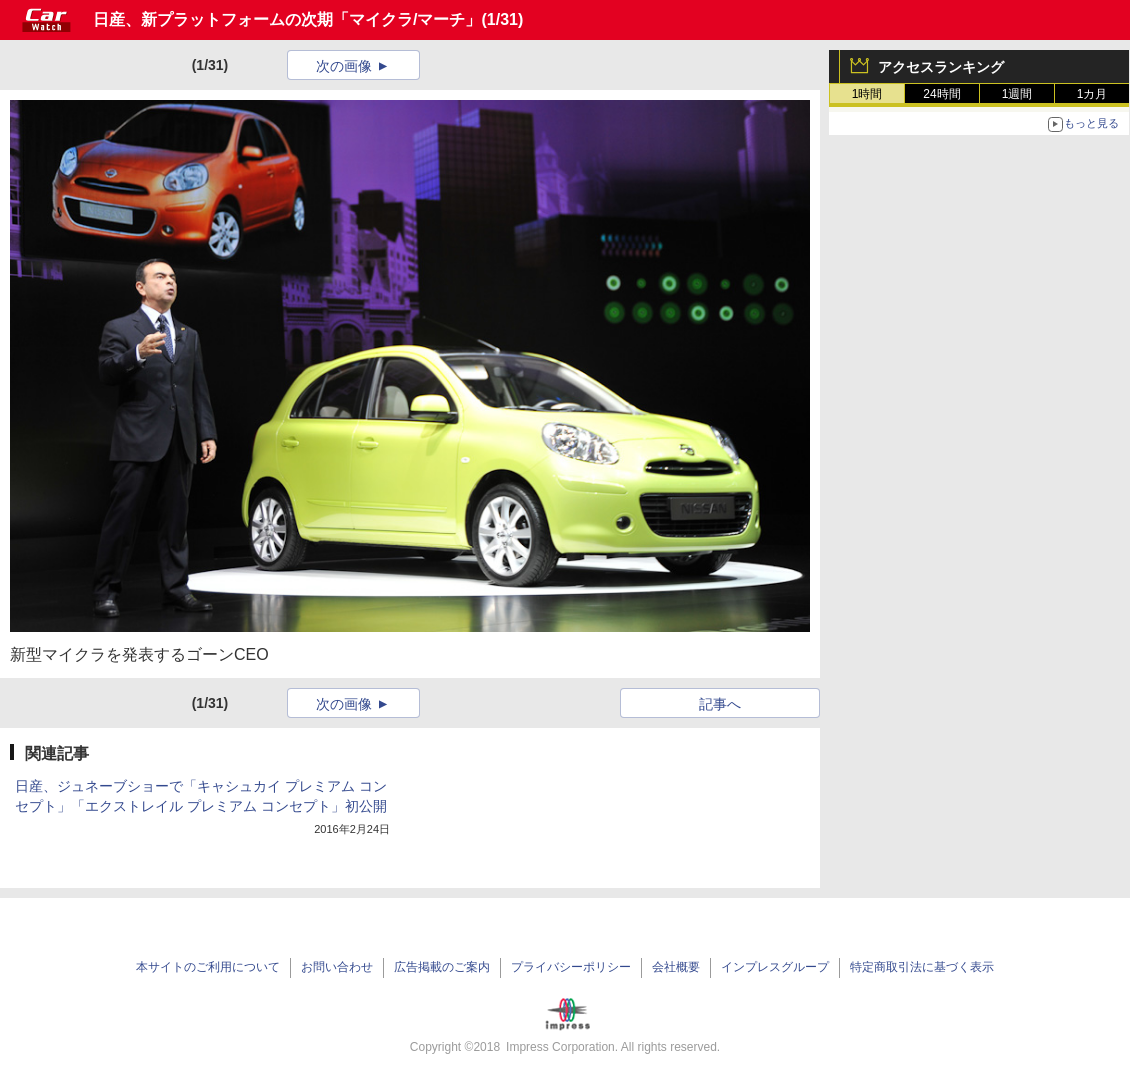  Describe the element at coordinates (922, 967) in the screenshot. I see `特定商取引法に基づく表示` at that location.